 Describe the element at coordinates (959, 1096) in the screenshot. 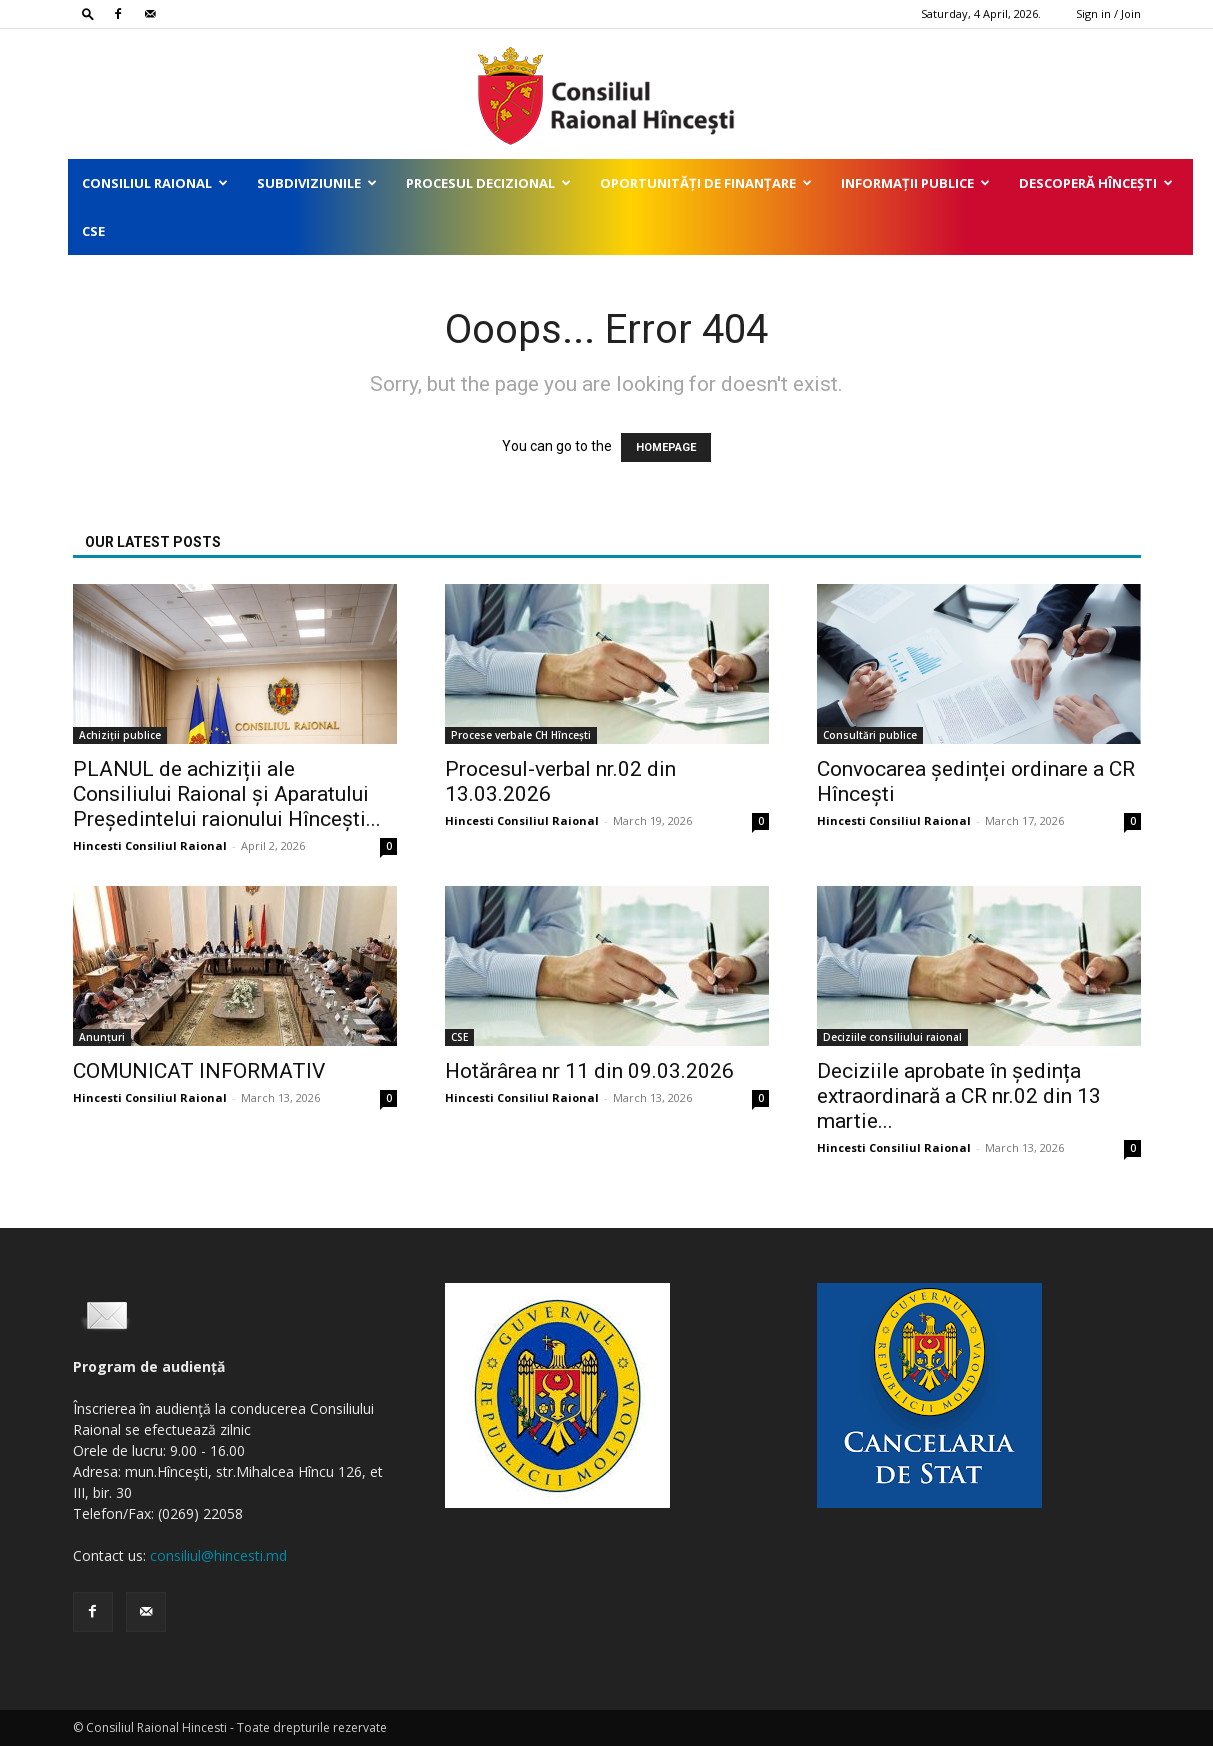

I see `Deciziile aprobate în ședința extraordinară a CR nr.02 din 13 martie...` at that location.